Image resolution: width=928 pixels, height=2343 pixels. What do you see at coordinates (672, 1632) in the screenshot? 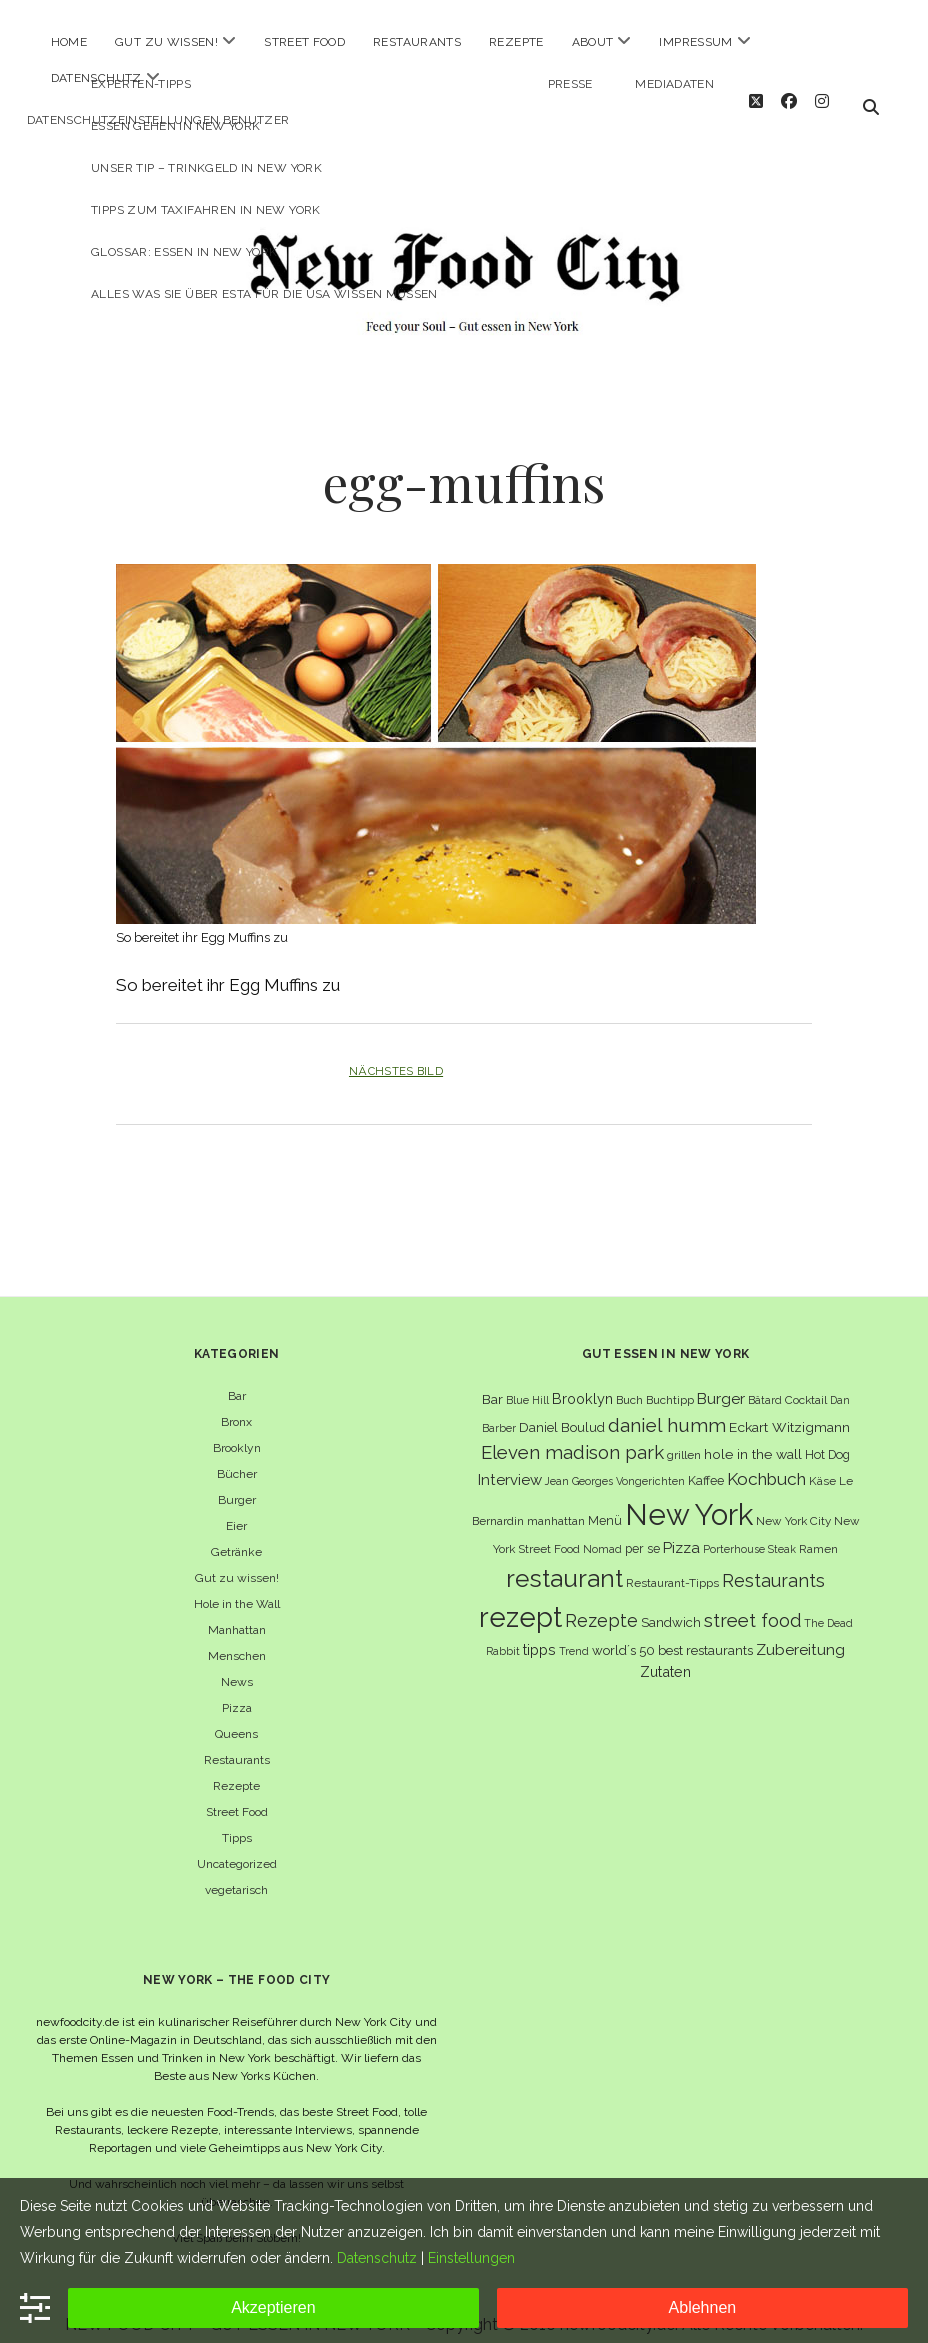
I see `world´s 50 best restaurants [world´s 50 best restaurants (8 Einträge)]` at bounding box center [672, 1632].